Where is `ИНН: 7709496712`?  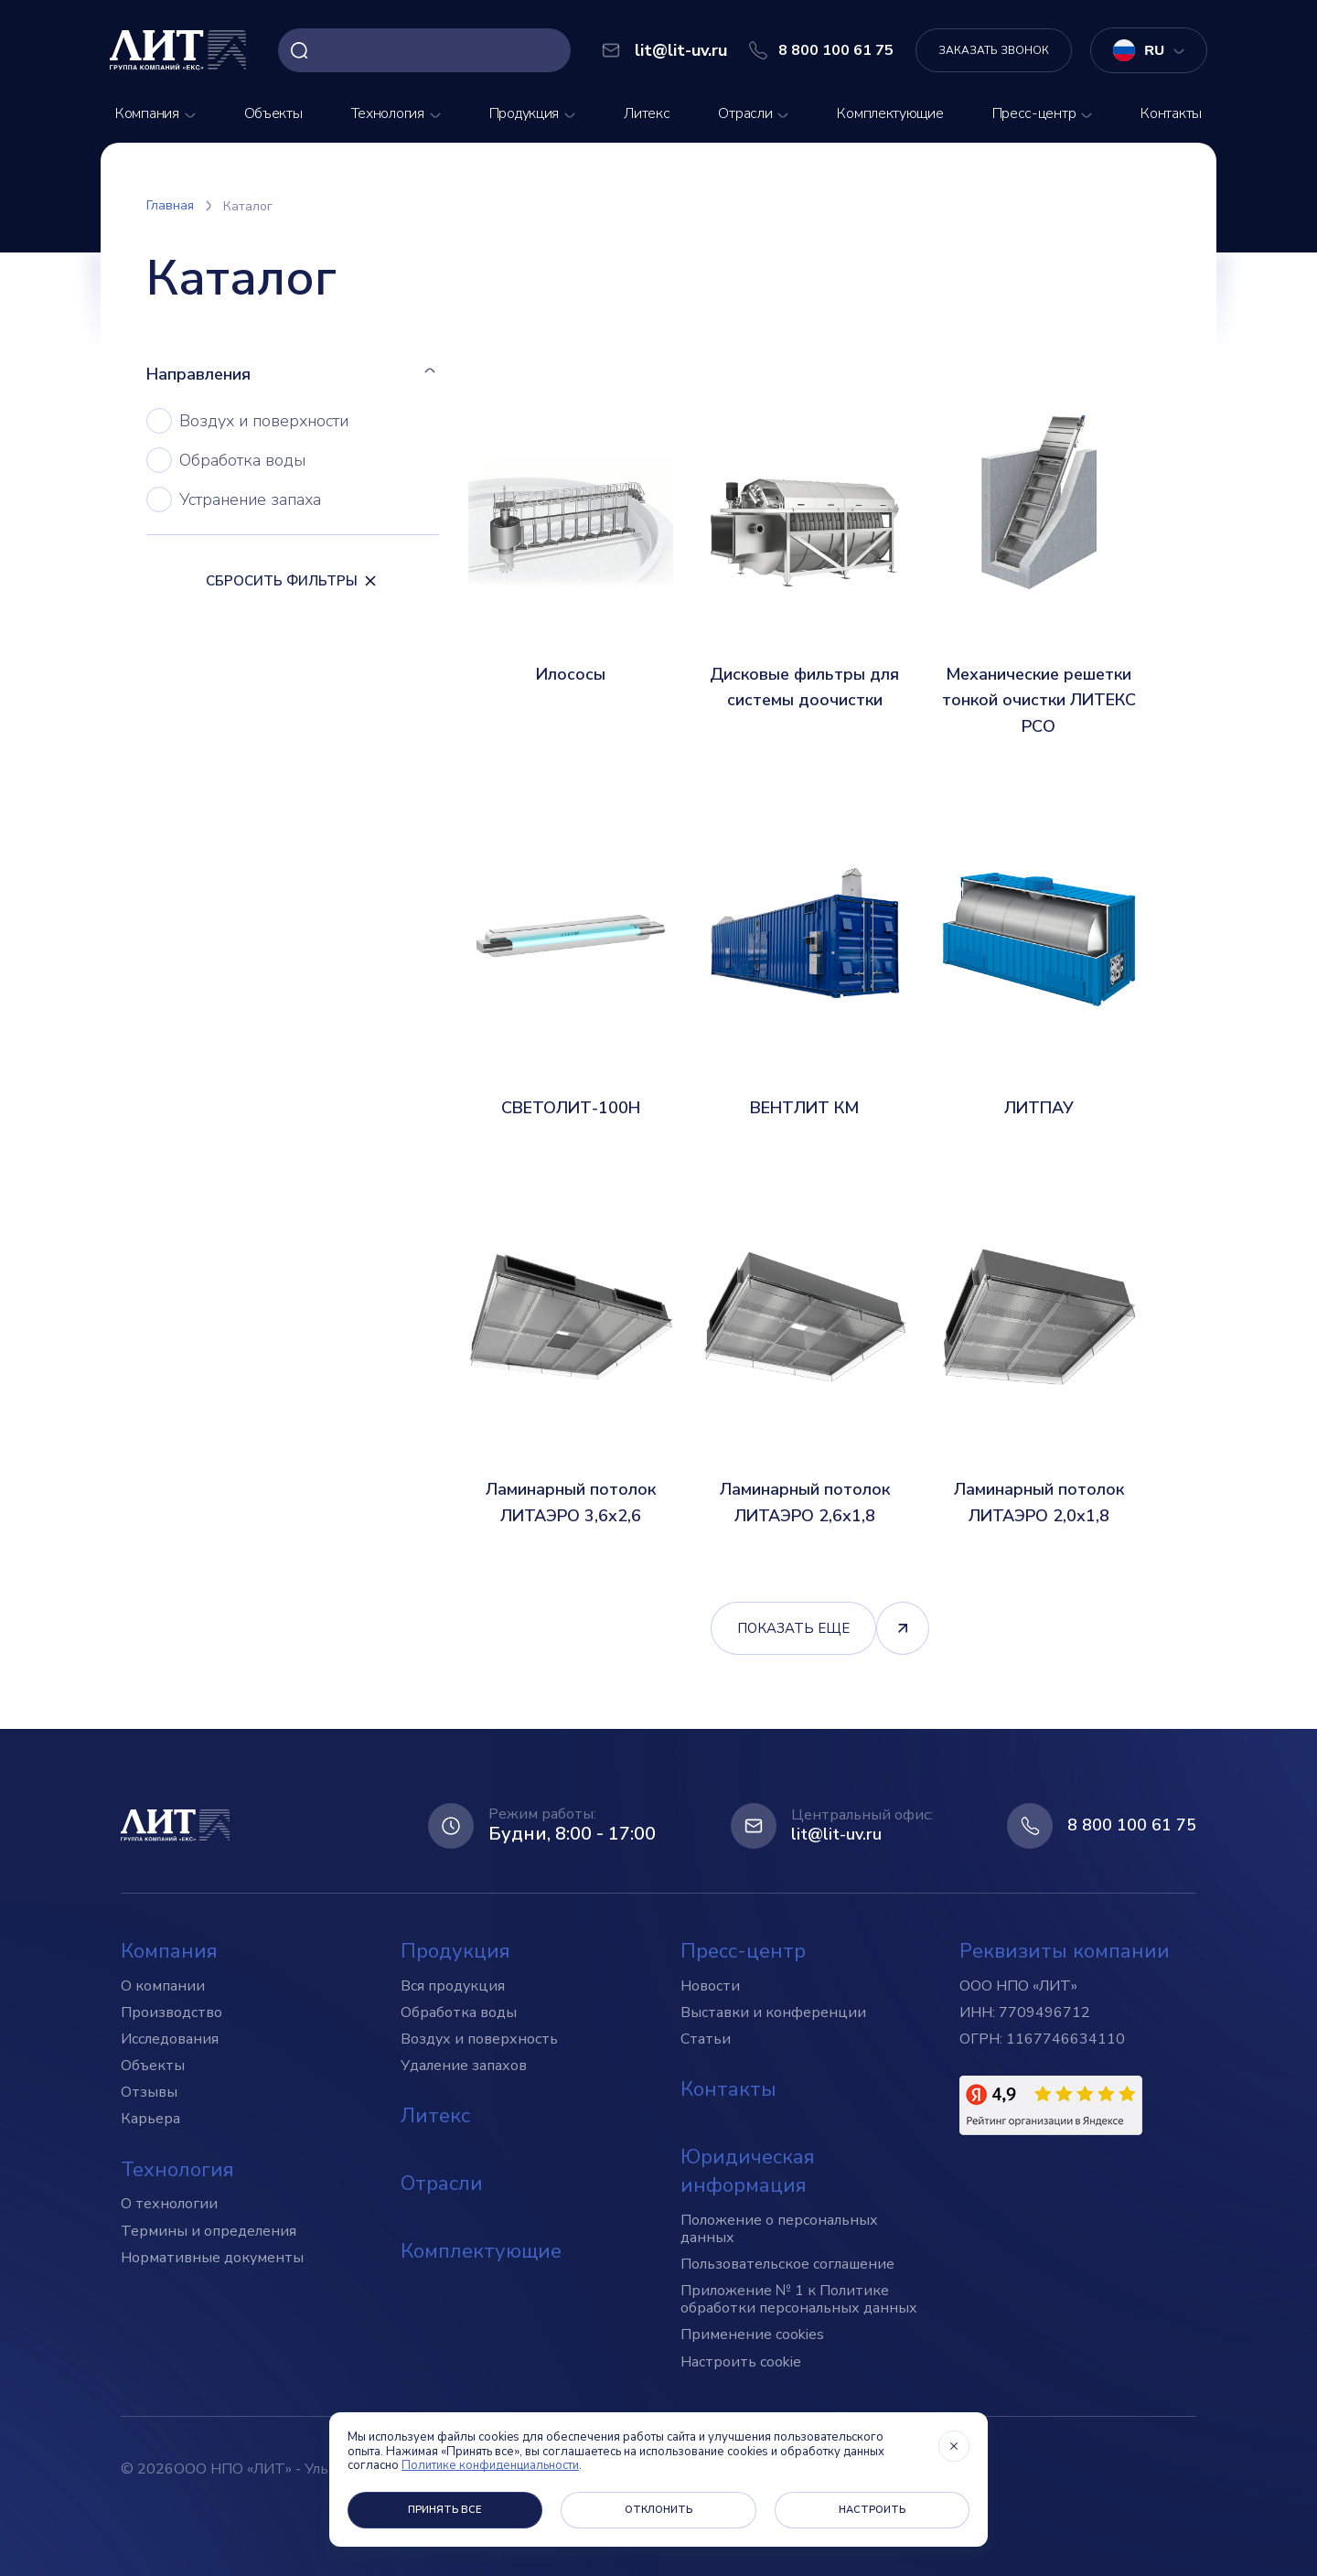
ИНН: 7709496712 is located at coordinates (1024, 2012).